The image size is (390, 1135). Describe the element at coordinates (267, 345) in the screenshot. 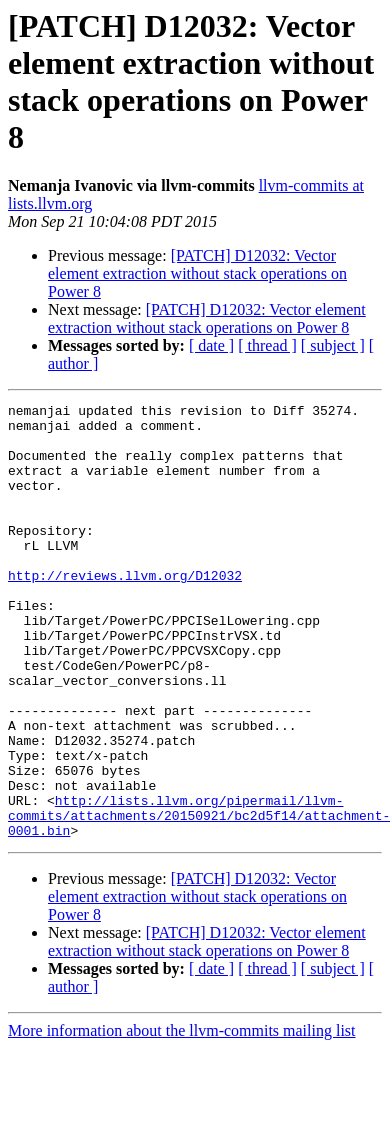

I see `[ thread ]` at that location.